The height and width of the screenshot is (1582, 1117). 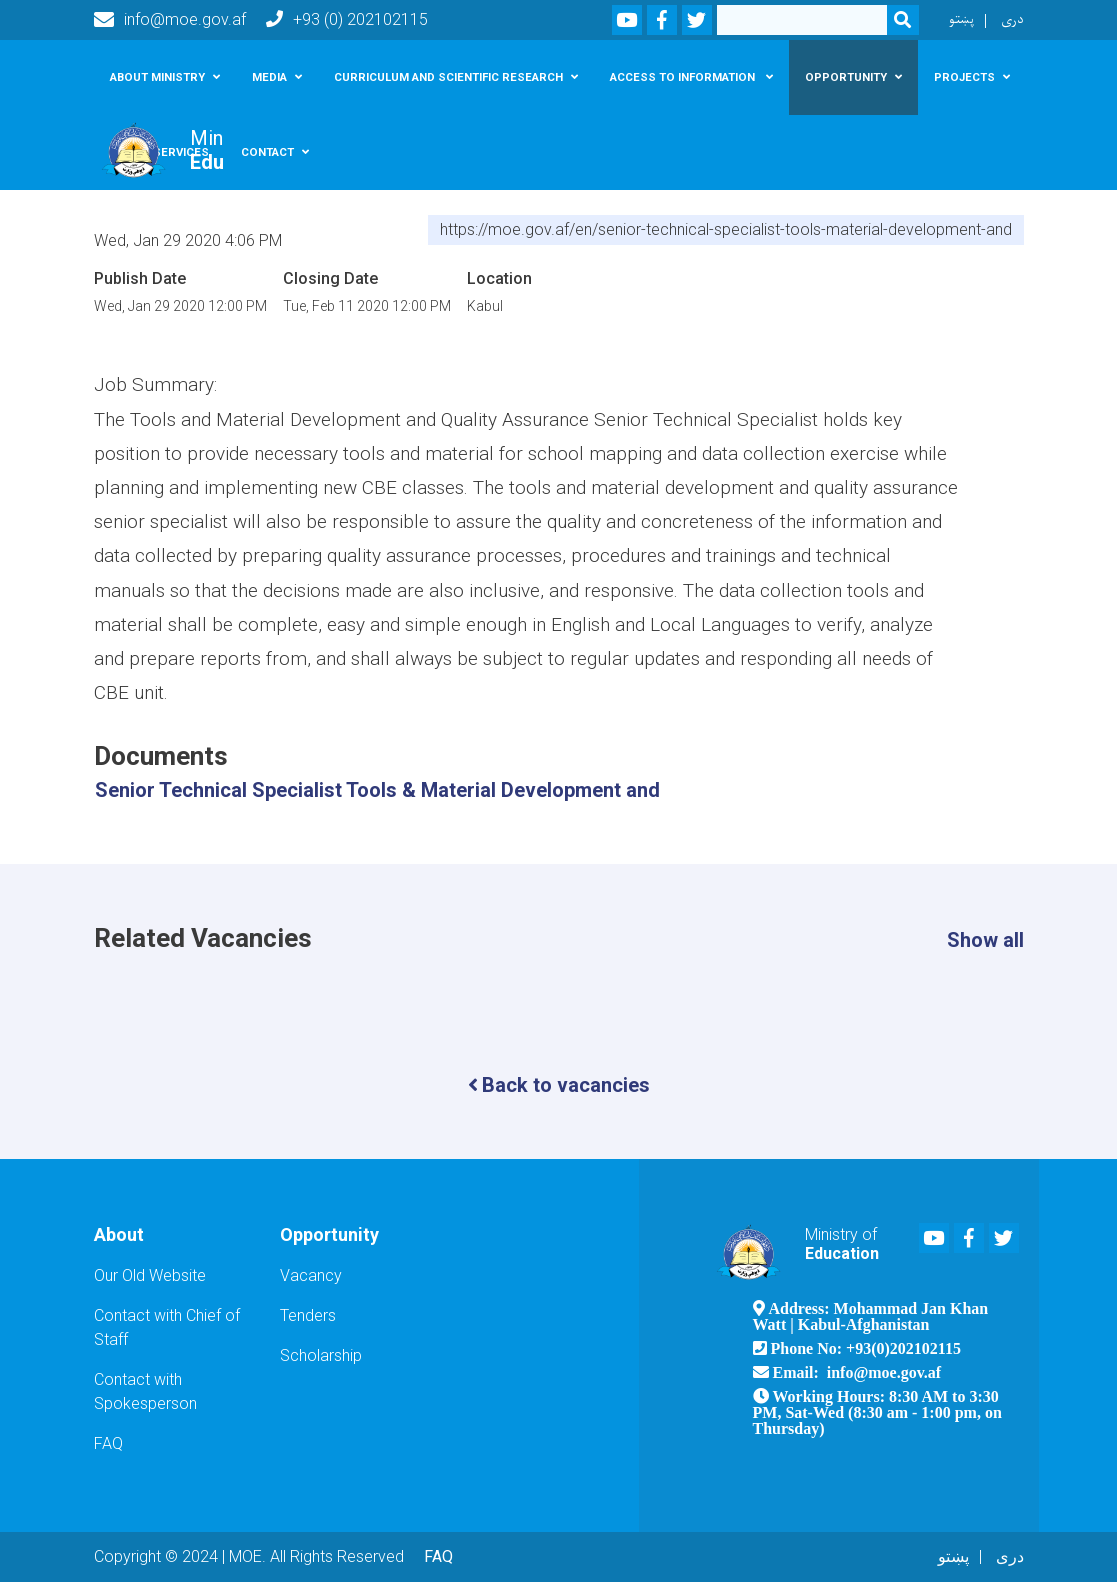 I want to click on Projects [button], so click(x=964, y=77).